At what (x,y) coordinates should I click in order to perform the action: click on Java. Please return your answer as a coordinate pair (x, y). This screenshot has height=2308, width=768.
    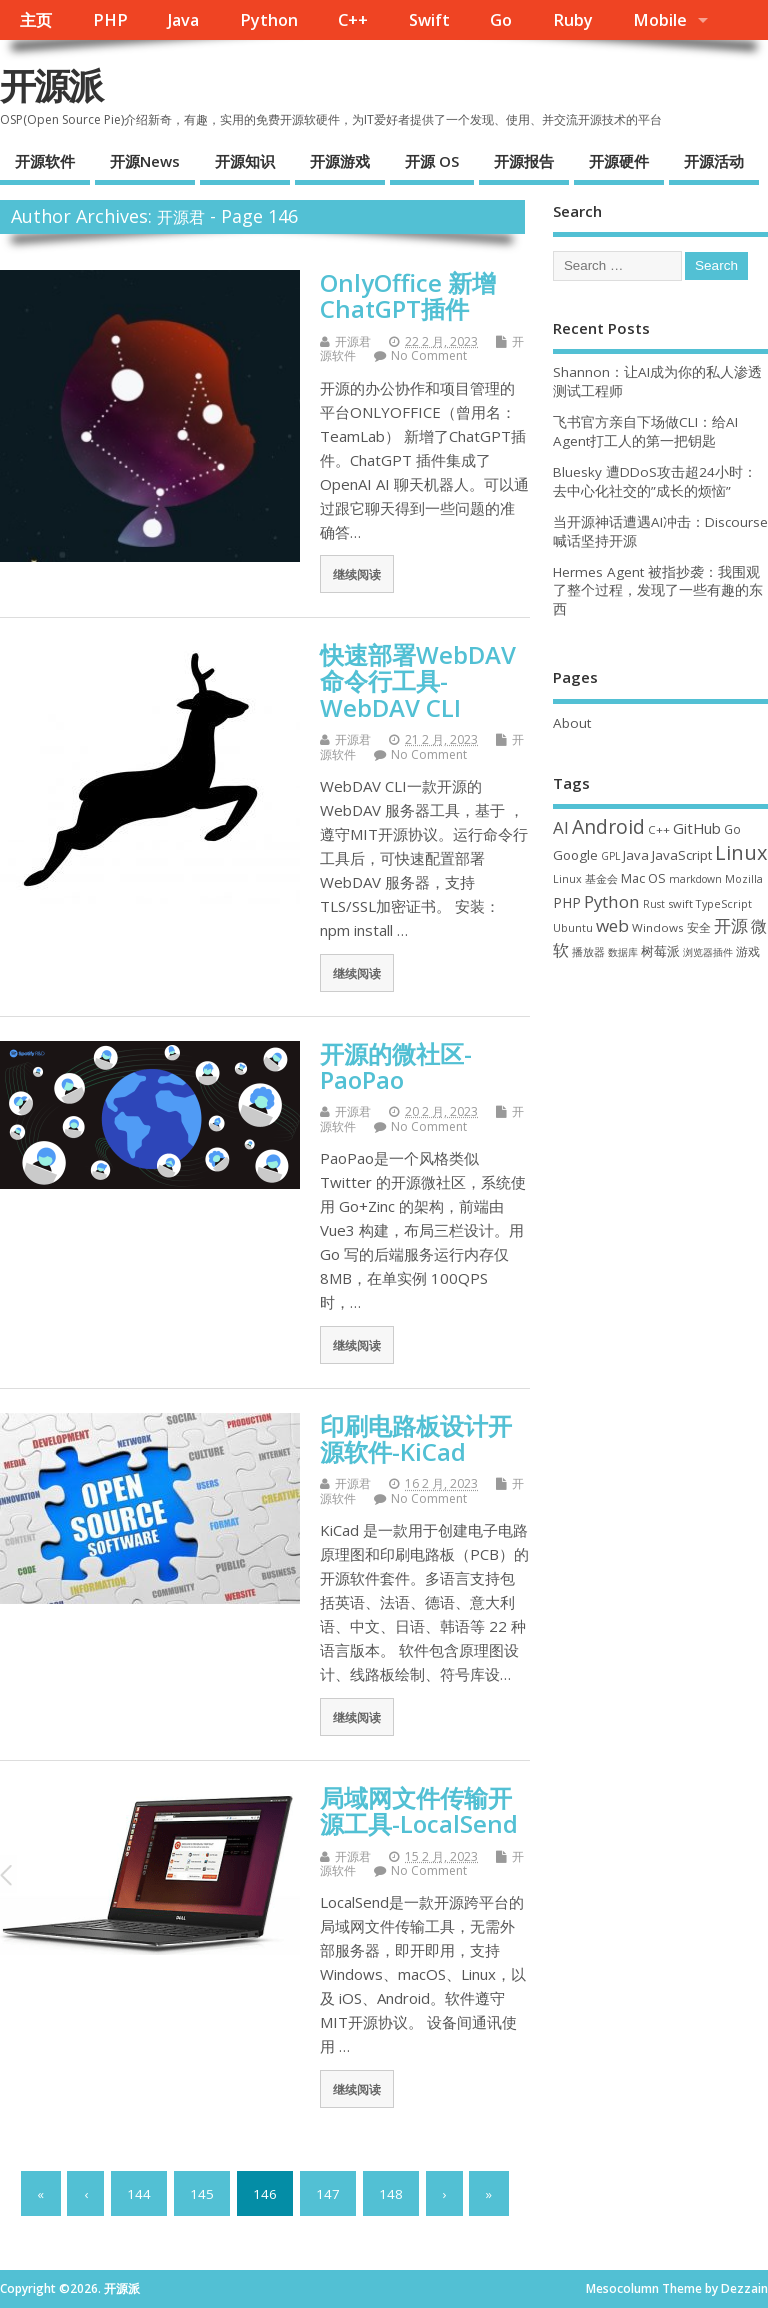
    Looking at the image, I should click on (183, 20).